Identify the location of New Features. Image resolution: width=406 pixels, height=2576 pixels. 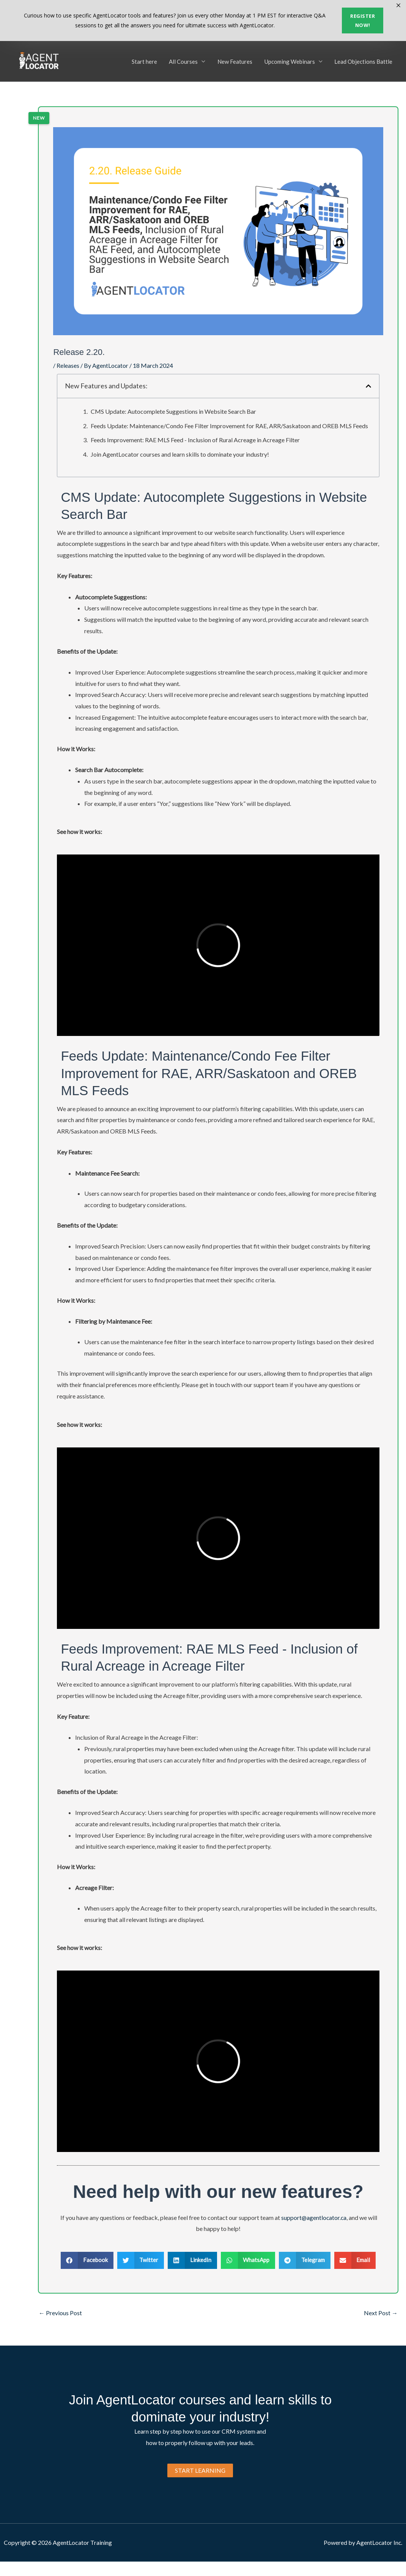
(236, 61).